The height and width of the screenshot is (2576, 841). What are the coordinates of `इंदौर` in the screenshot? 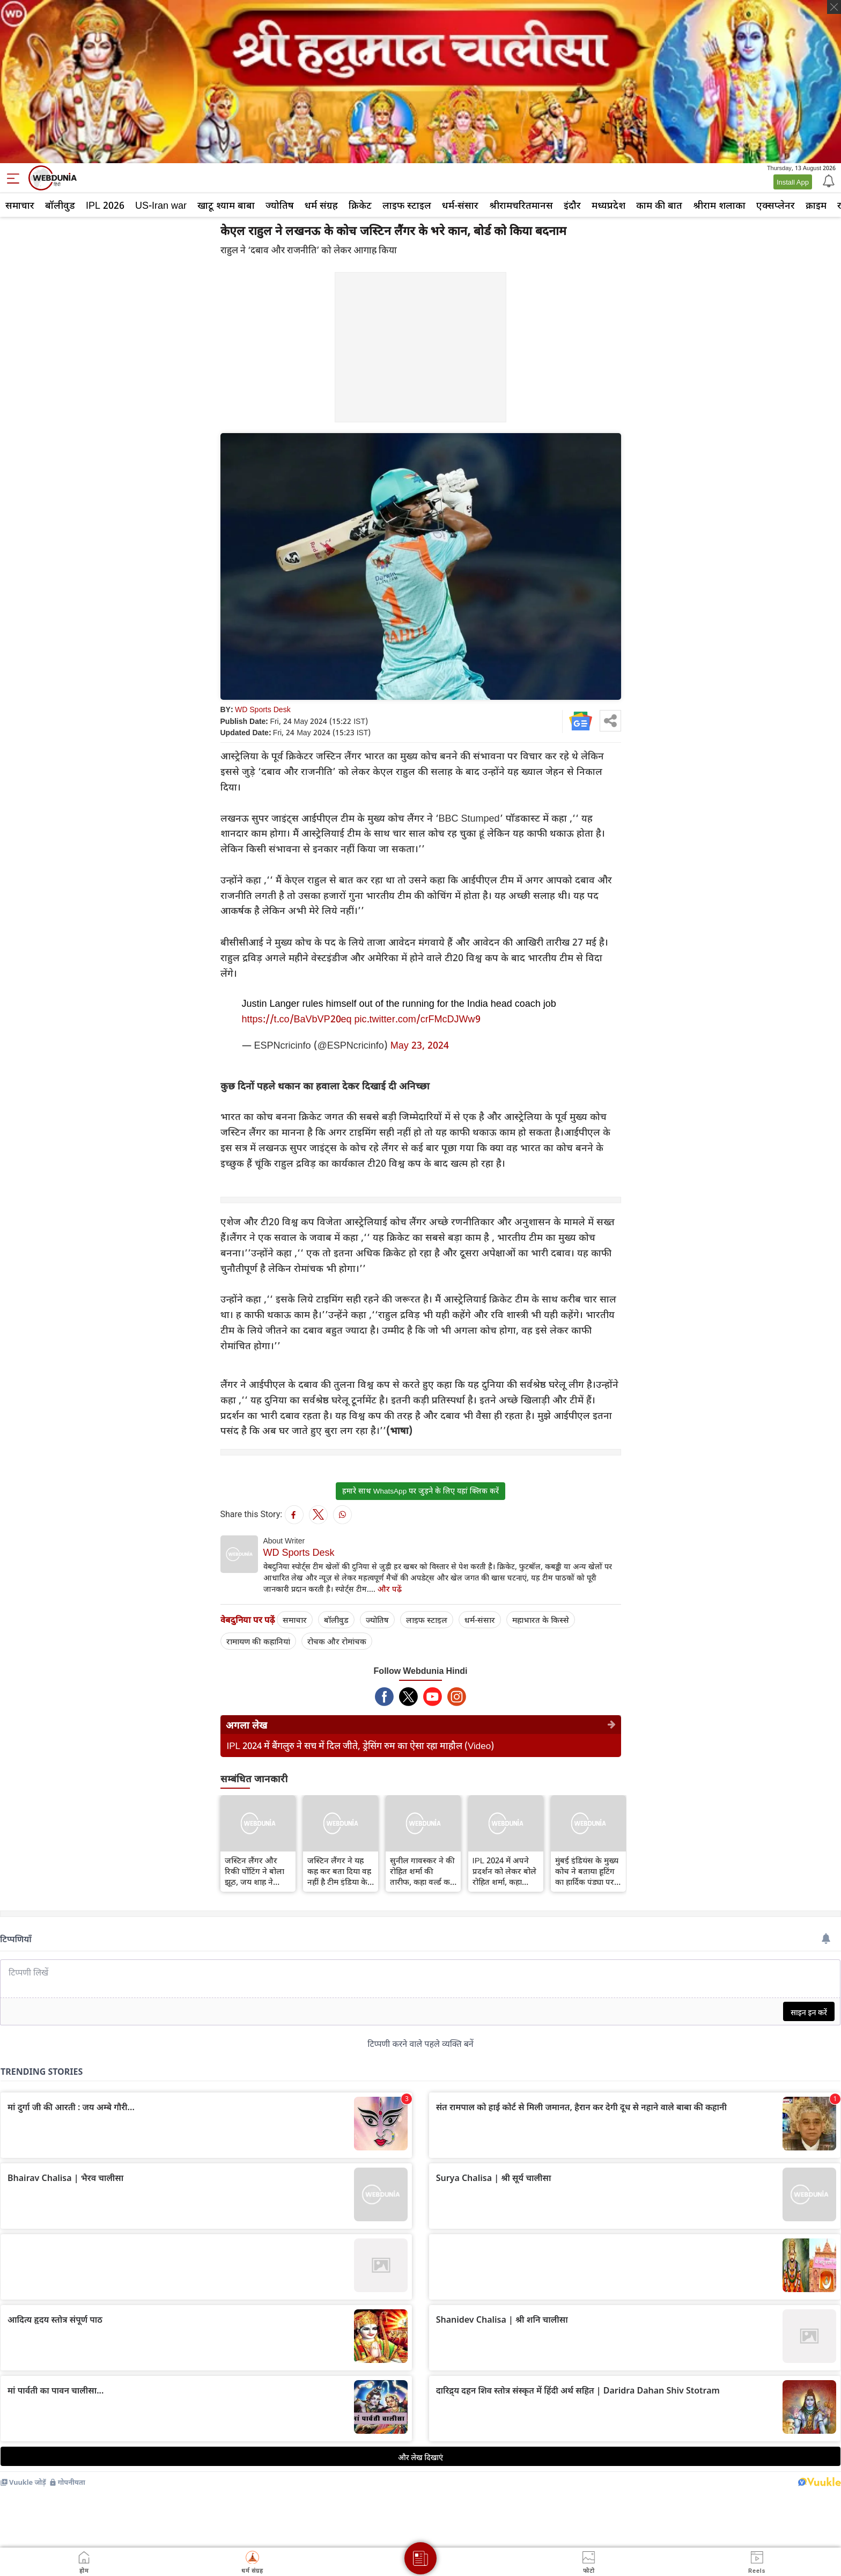 It's located at (572, 205).